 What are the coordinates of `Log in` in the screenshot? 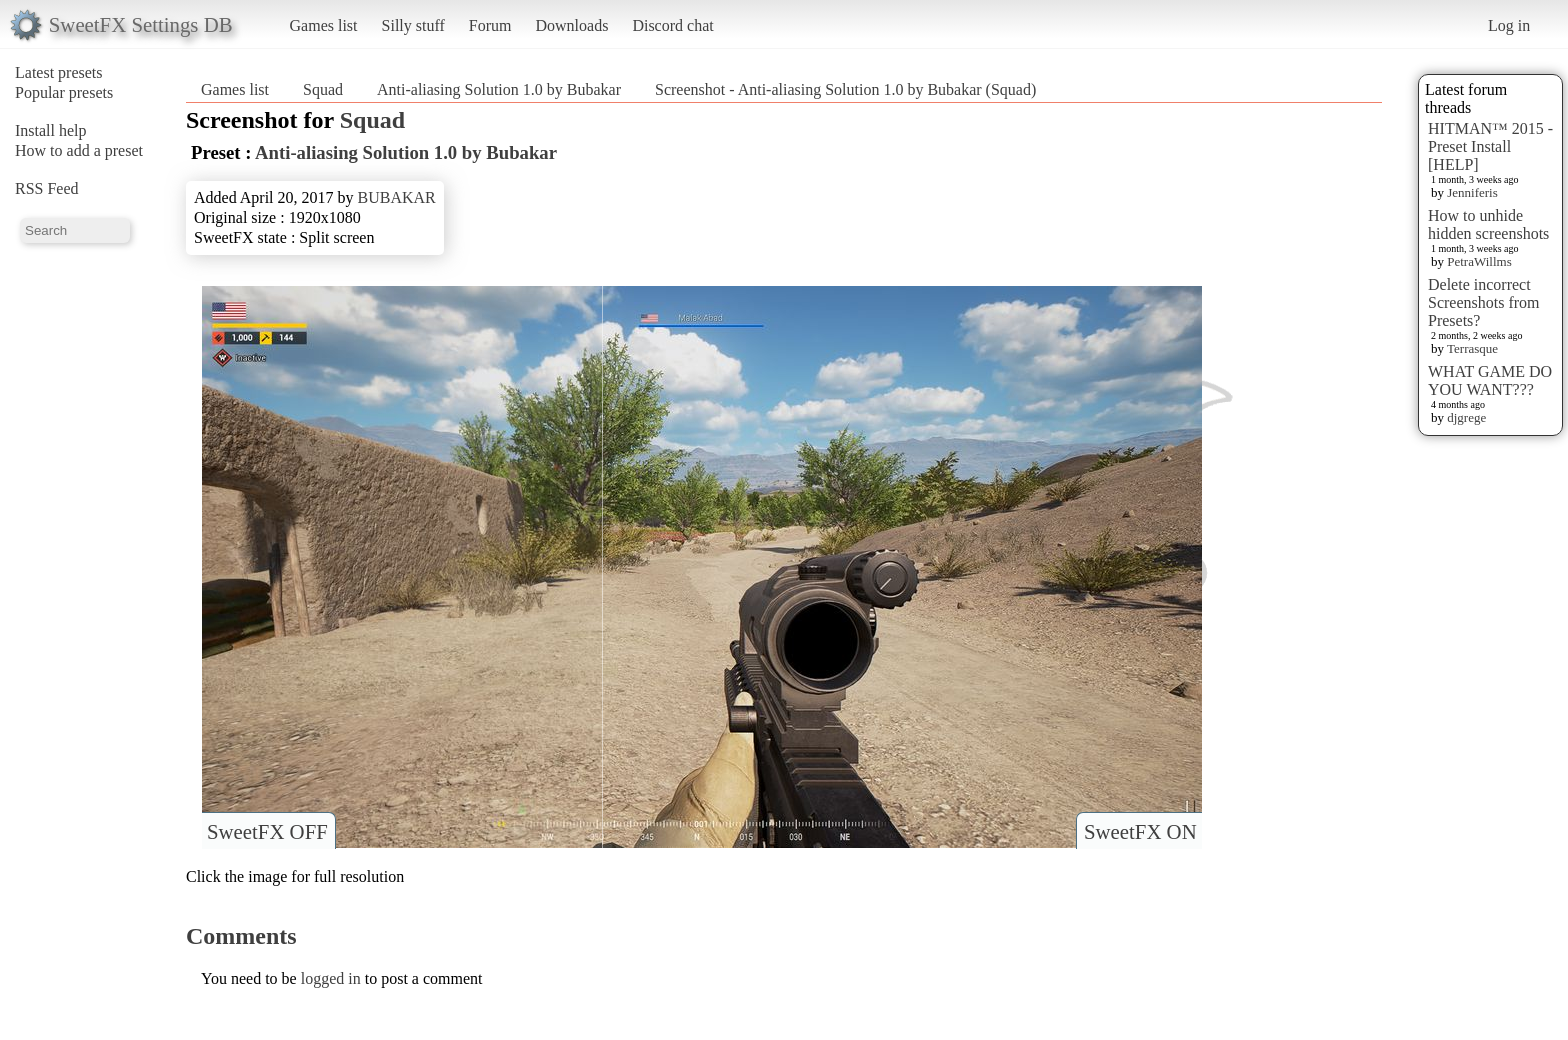 It's located at (1509, 25).